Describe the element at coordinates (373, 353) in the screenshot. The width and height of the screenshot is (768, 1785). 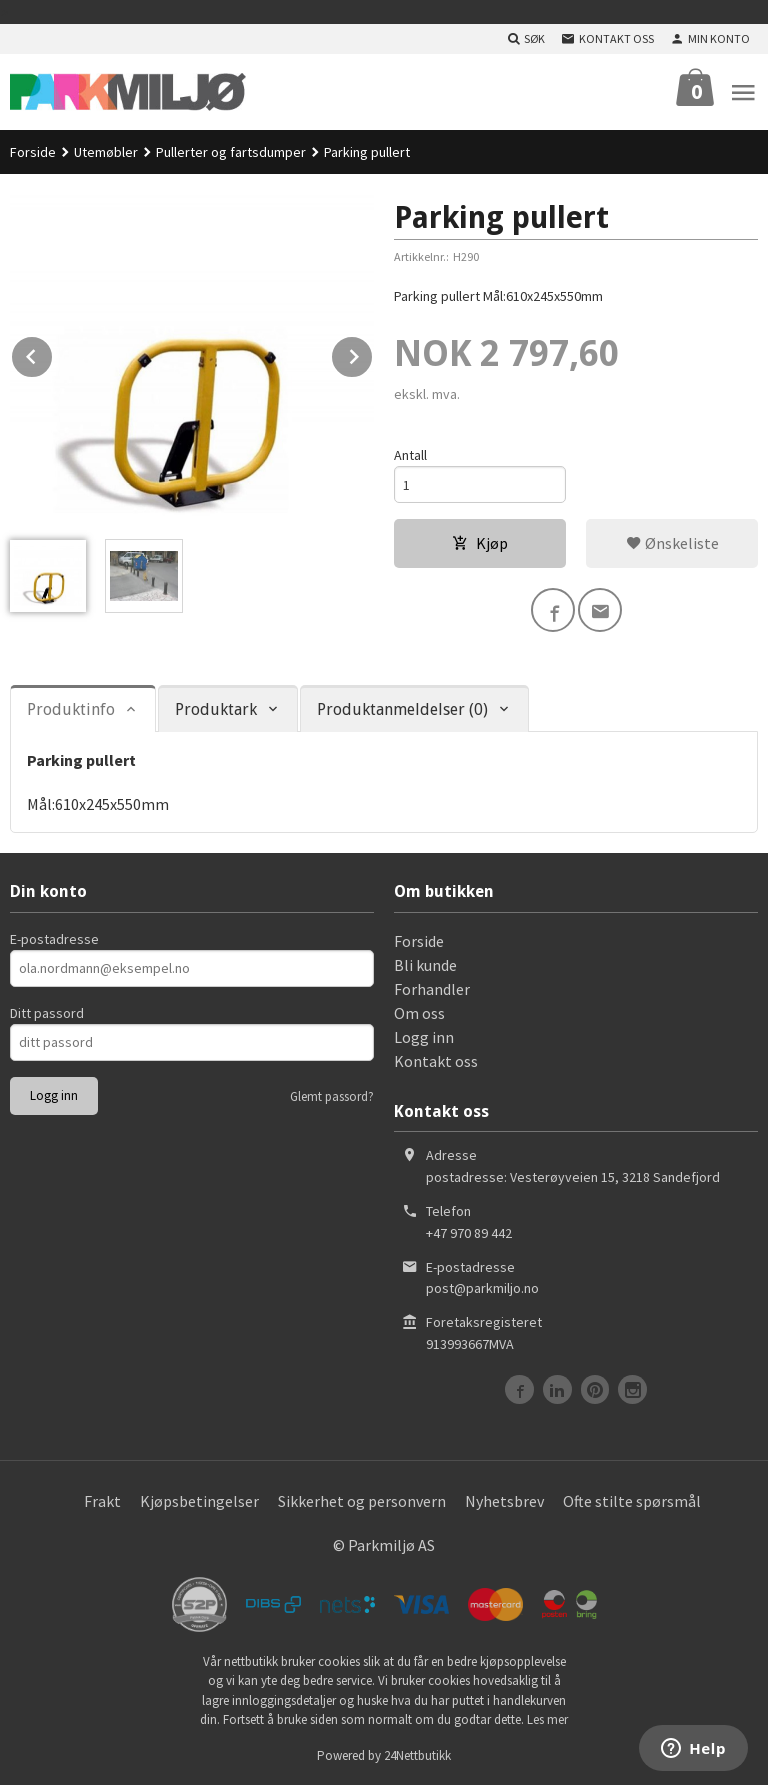
I see `Next` at that location.